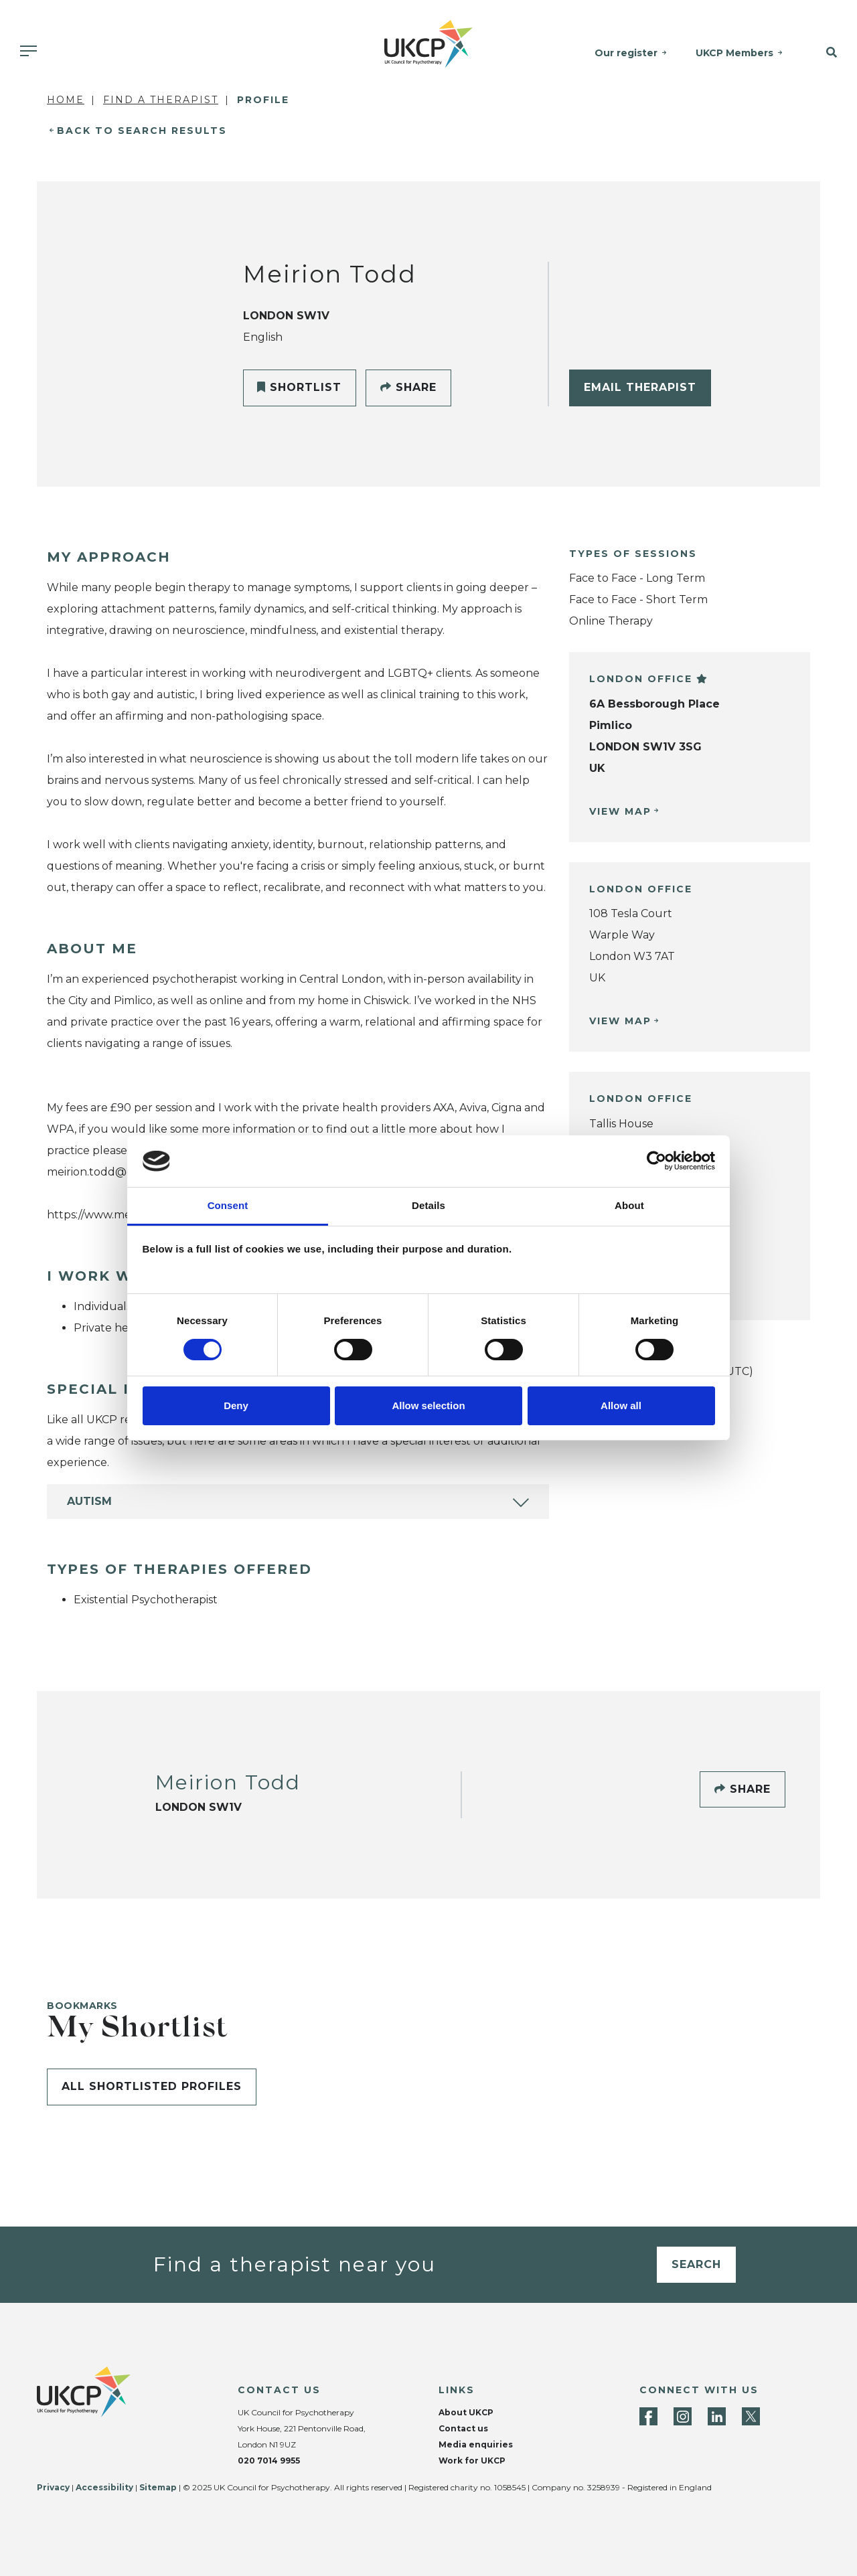  I want to click on [Twitter], so click(750, 2416).